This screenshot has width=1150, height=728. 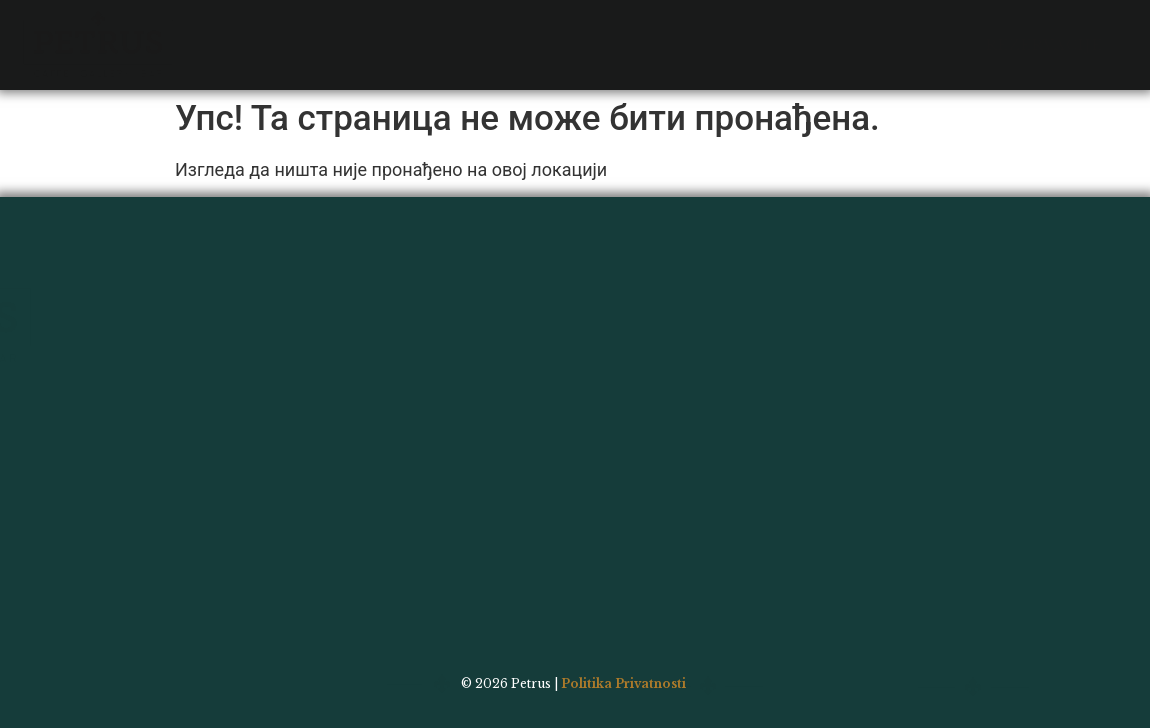 I want to click on Wolt, so click(x=666, y=21).